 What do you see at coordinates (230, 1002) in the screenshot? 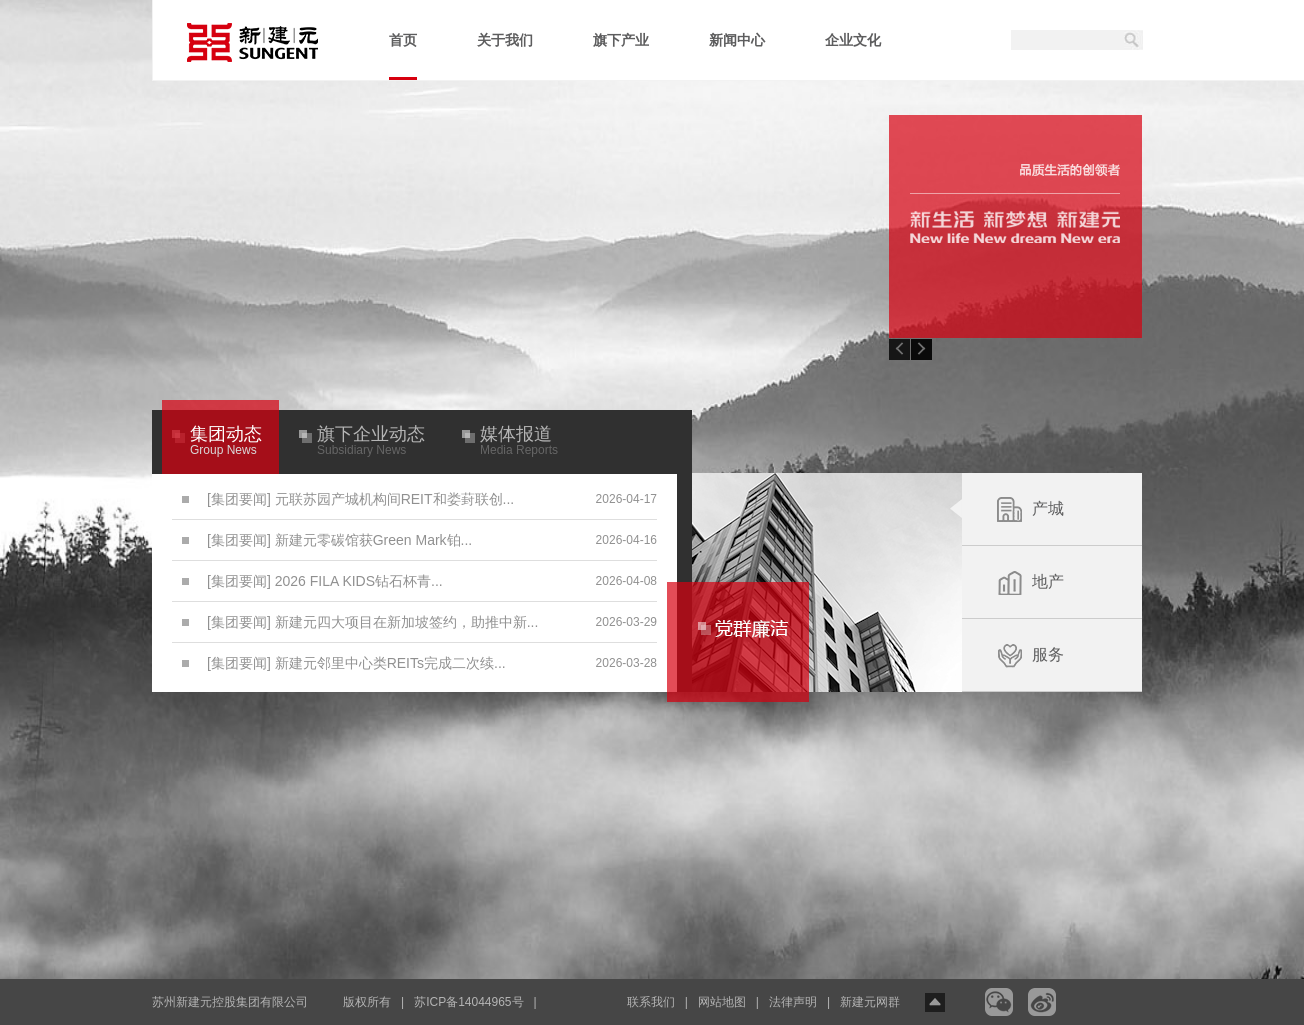
I see `苏州新建元控股集团有限公司` at bounding box center [230, 1002].